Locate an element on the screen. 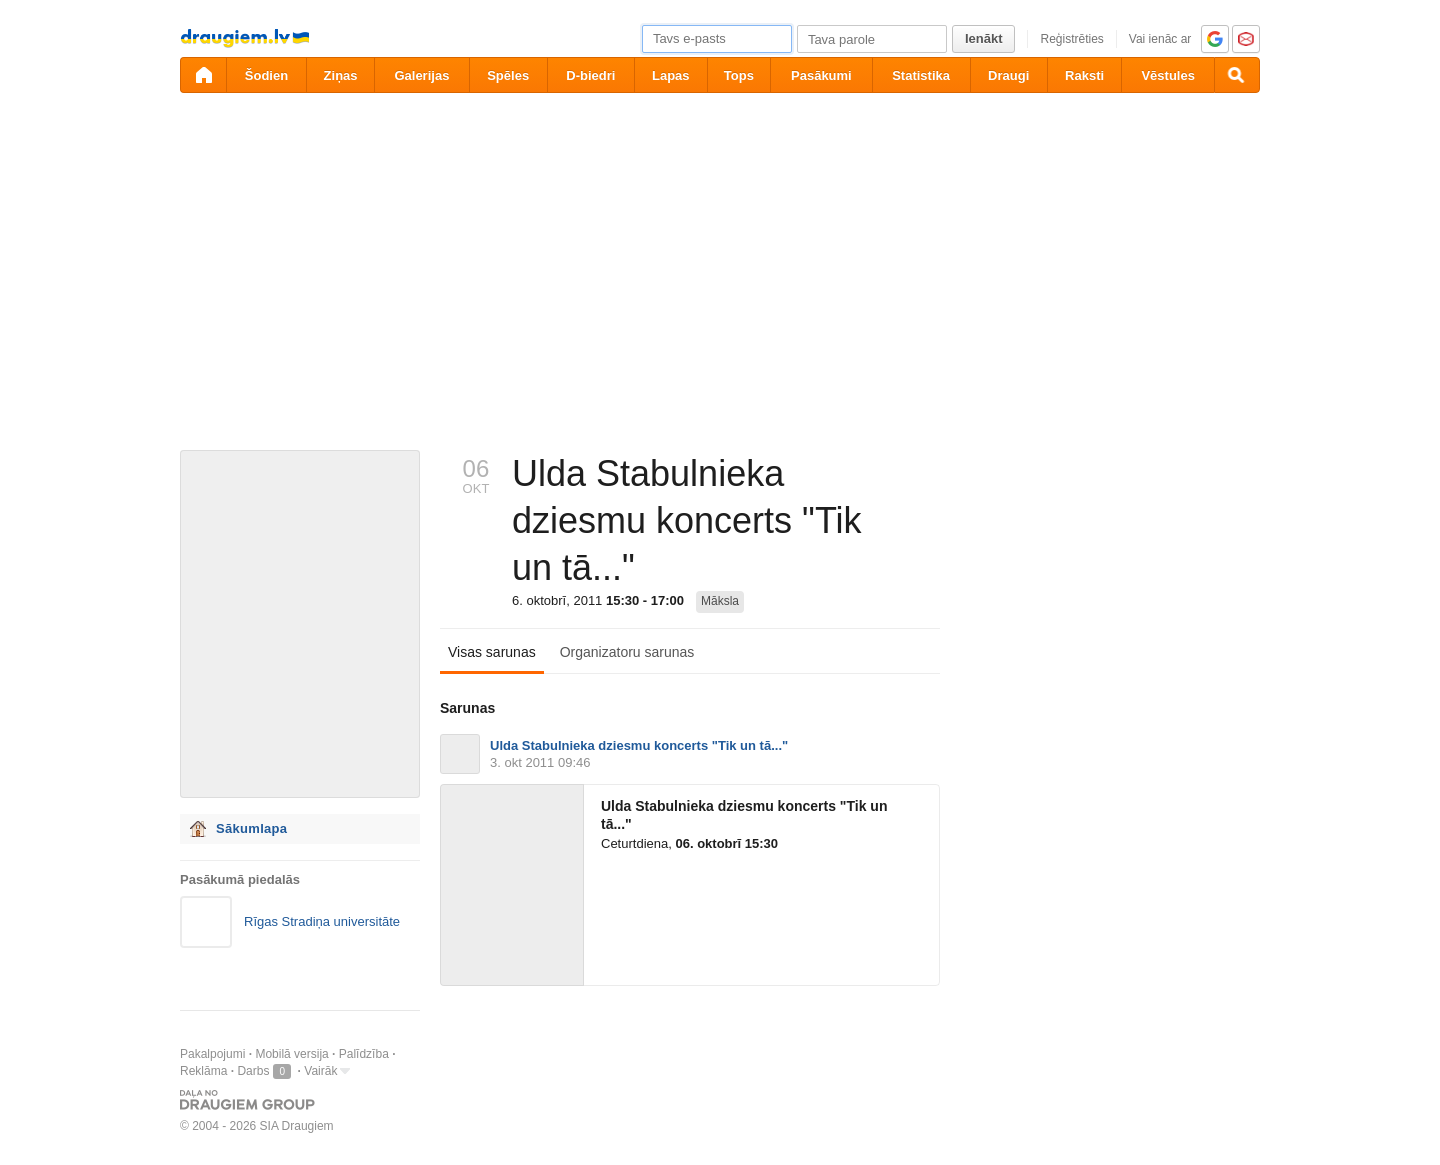  Ulda Stabulnieka dziesmu koncerts "Tik un tā..." is located at coordinates (639, 745).